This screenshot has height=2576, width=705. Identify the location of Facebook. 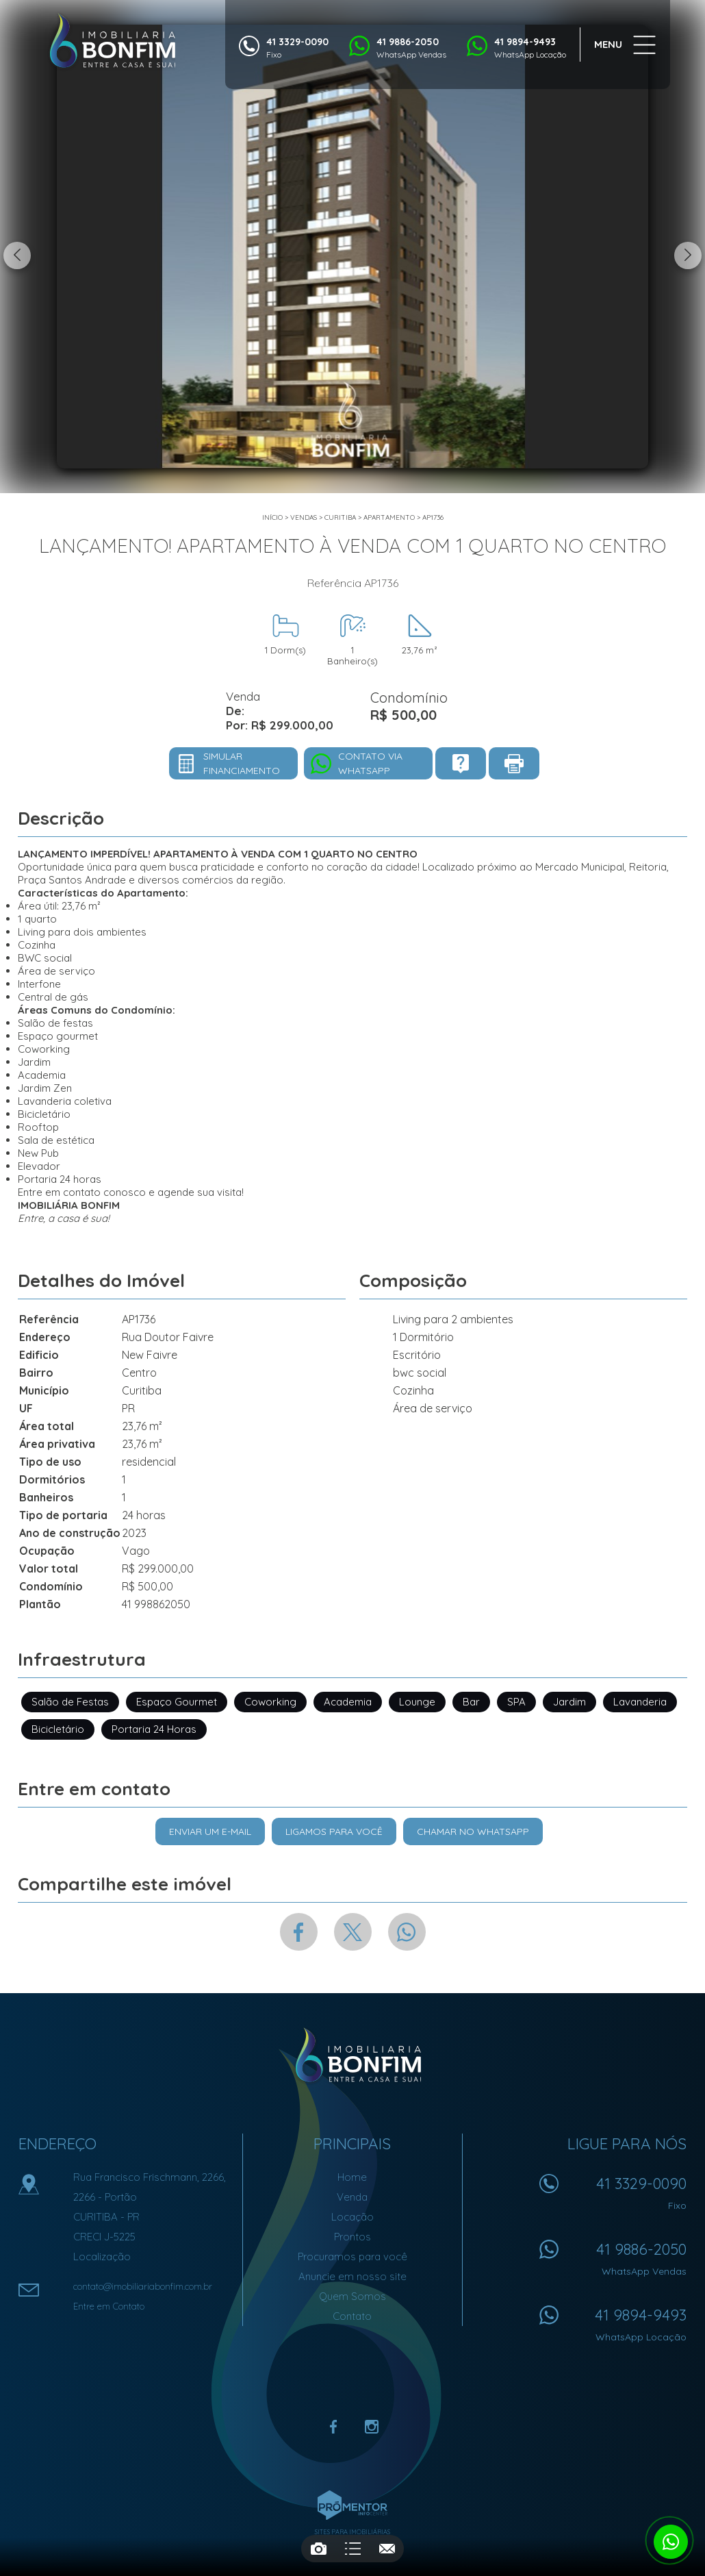
(299, 1932).